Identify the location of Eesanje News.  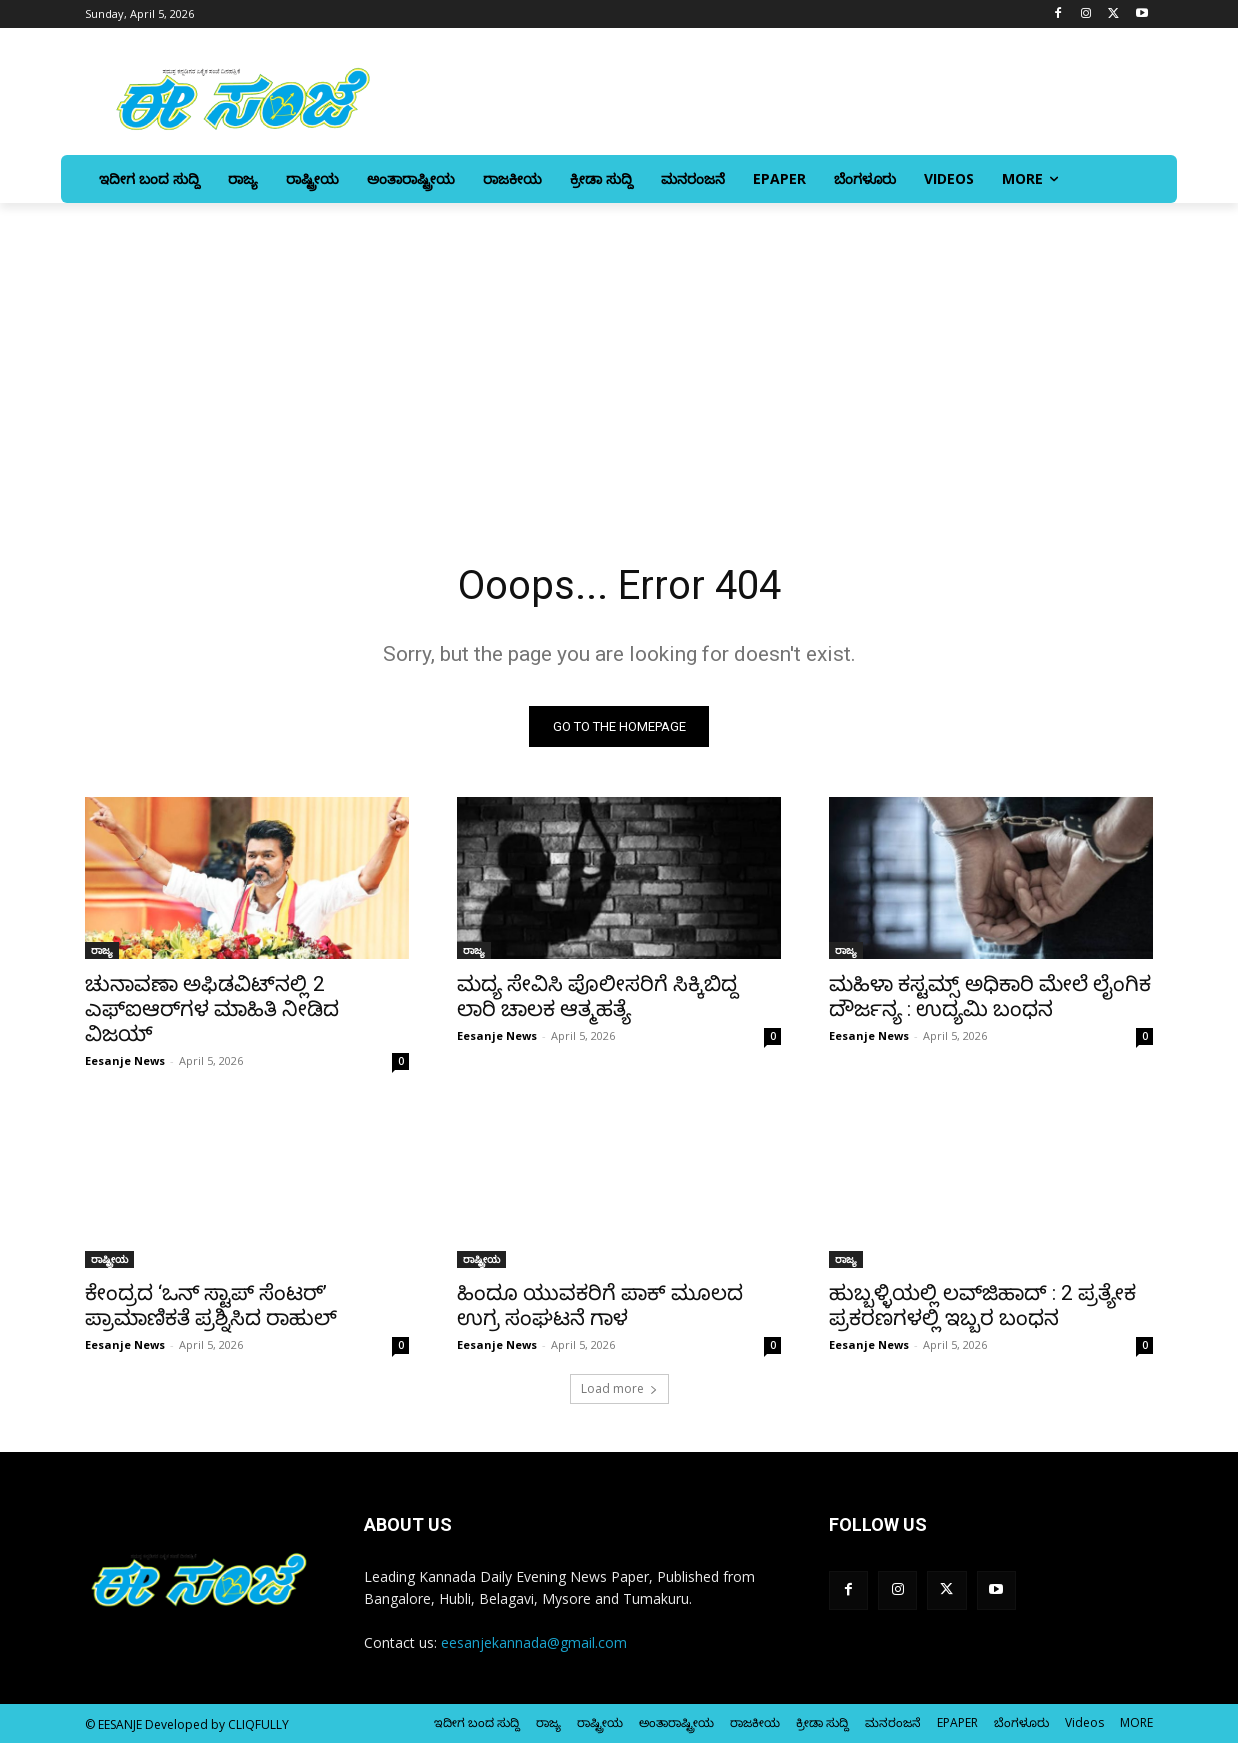
(125, 1060).